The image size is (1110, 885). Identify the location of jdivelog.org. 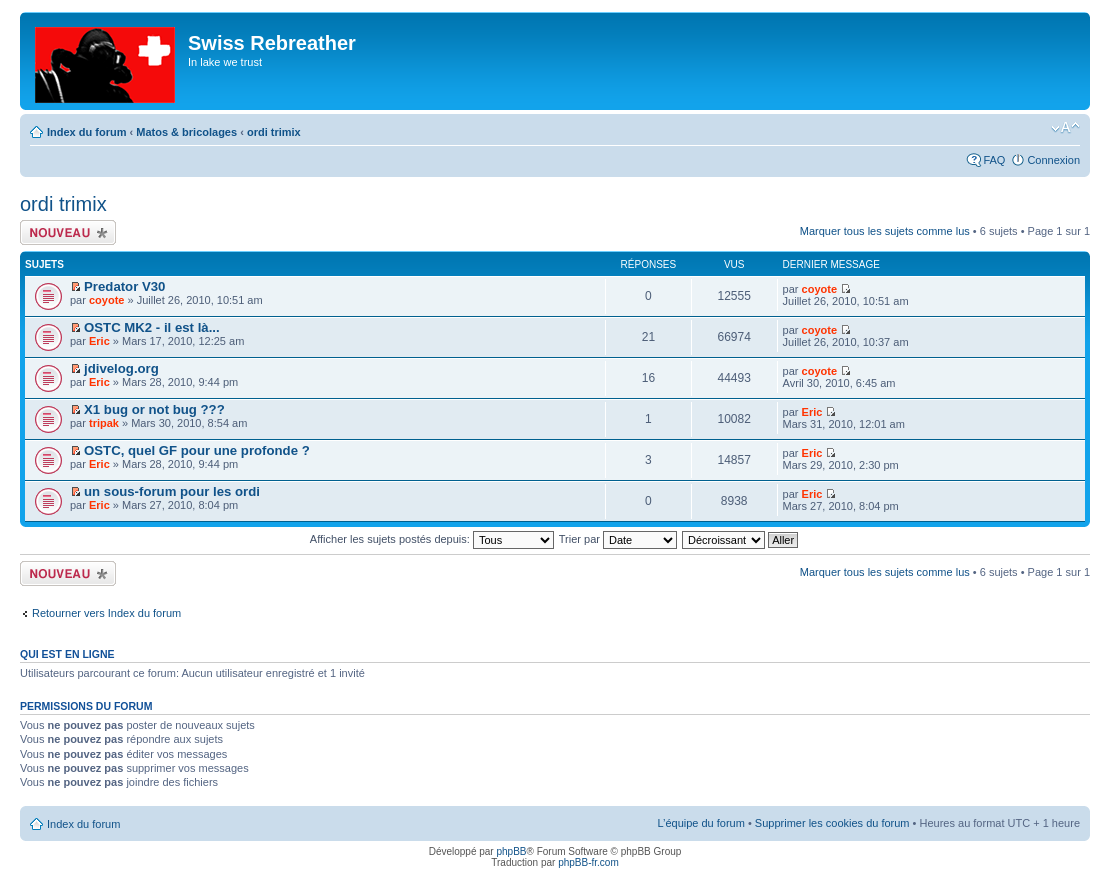
(121, 368).